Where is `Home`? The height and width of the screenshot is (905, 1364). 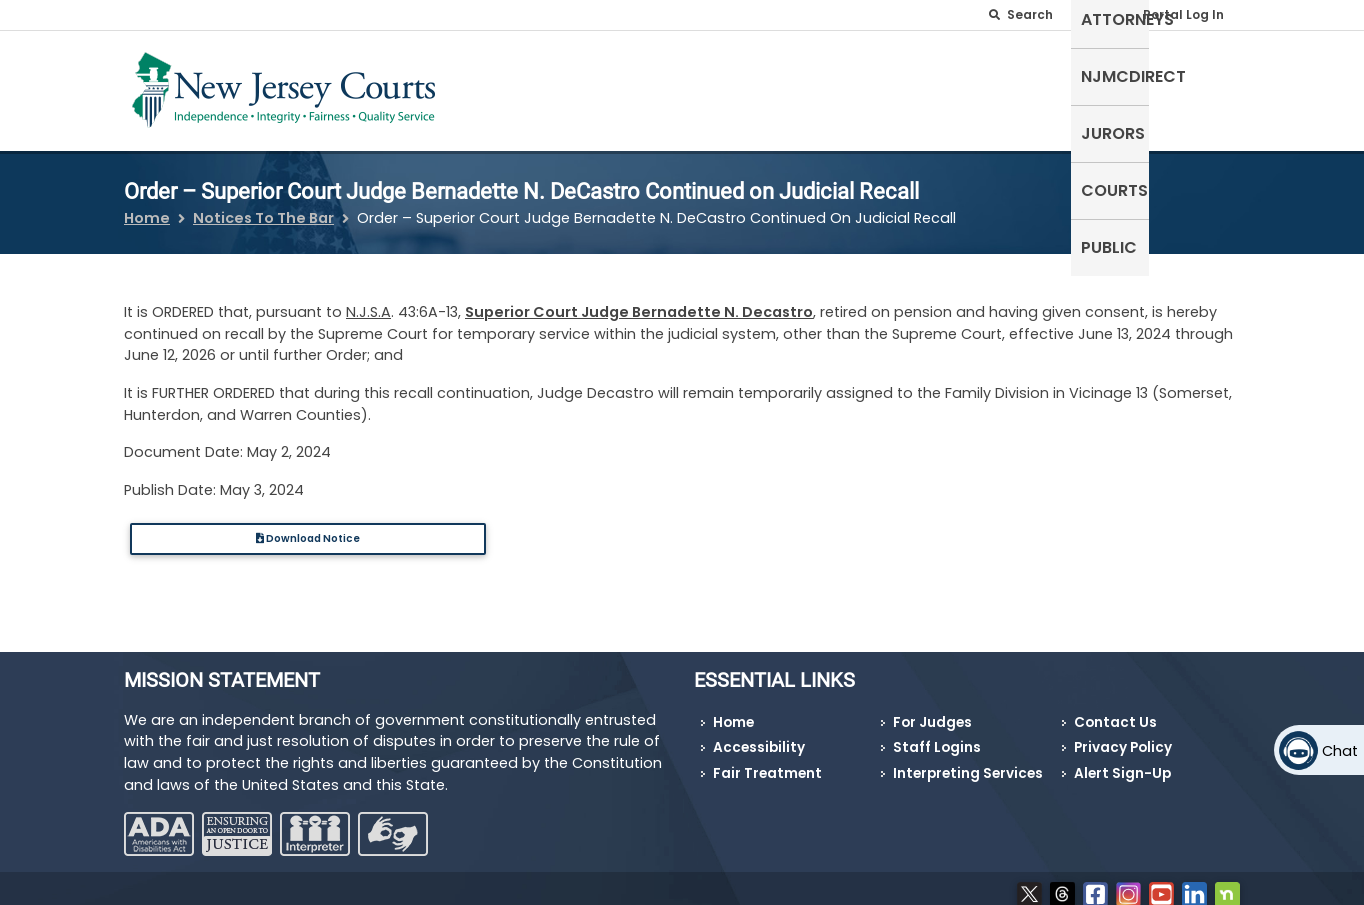
Home is located at coordinates (147, 206).